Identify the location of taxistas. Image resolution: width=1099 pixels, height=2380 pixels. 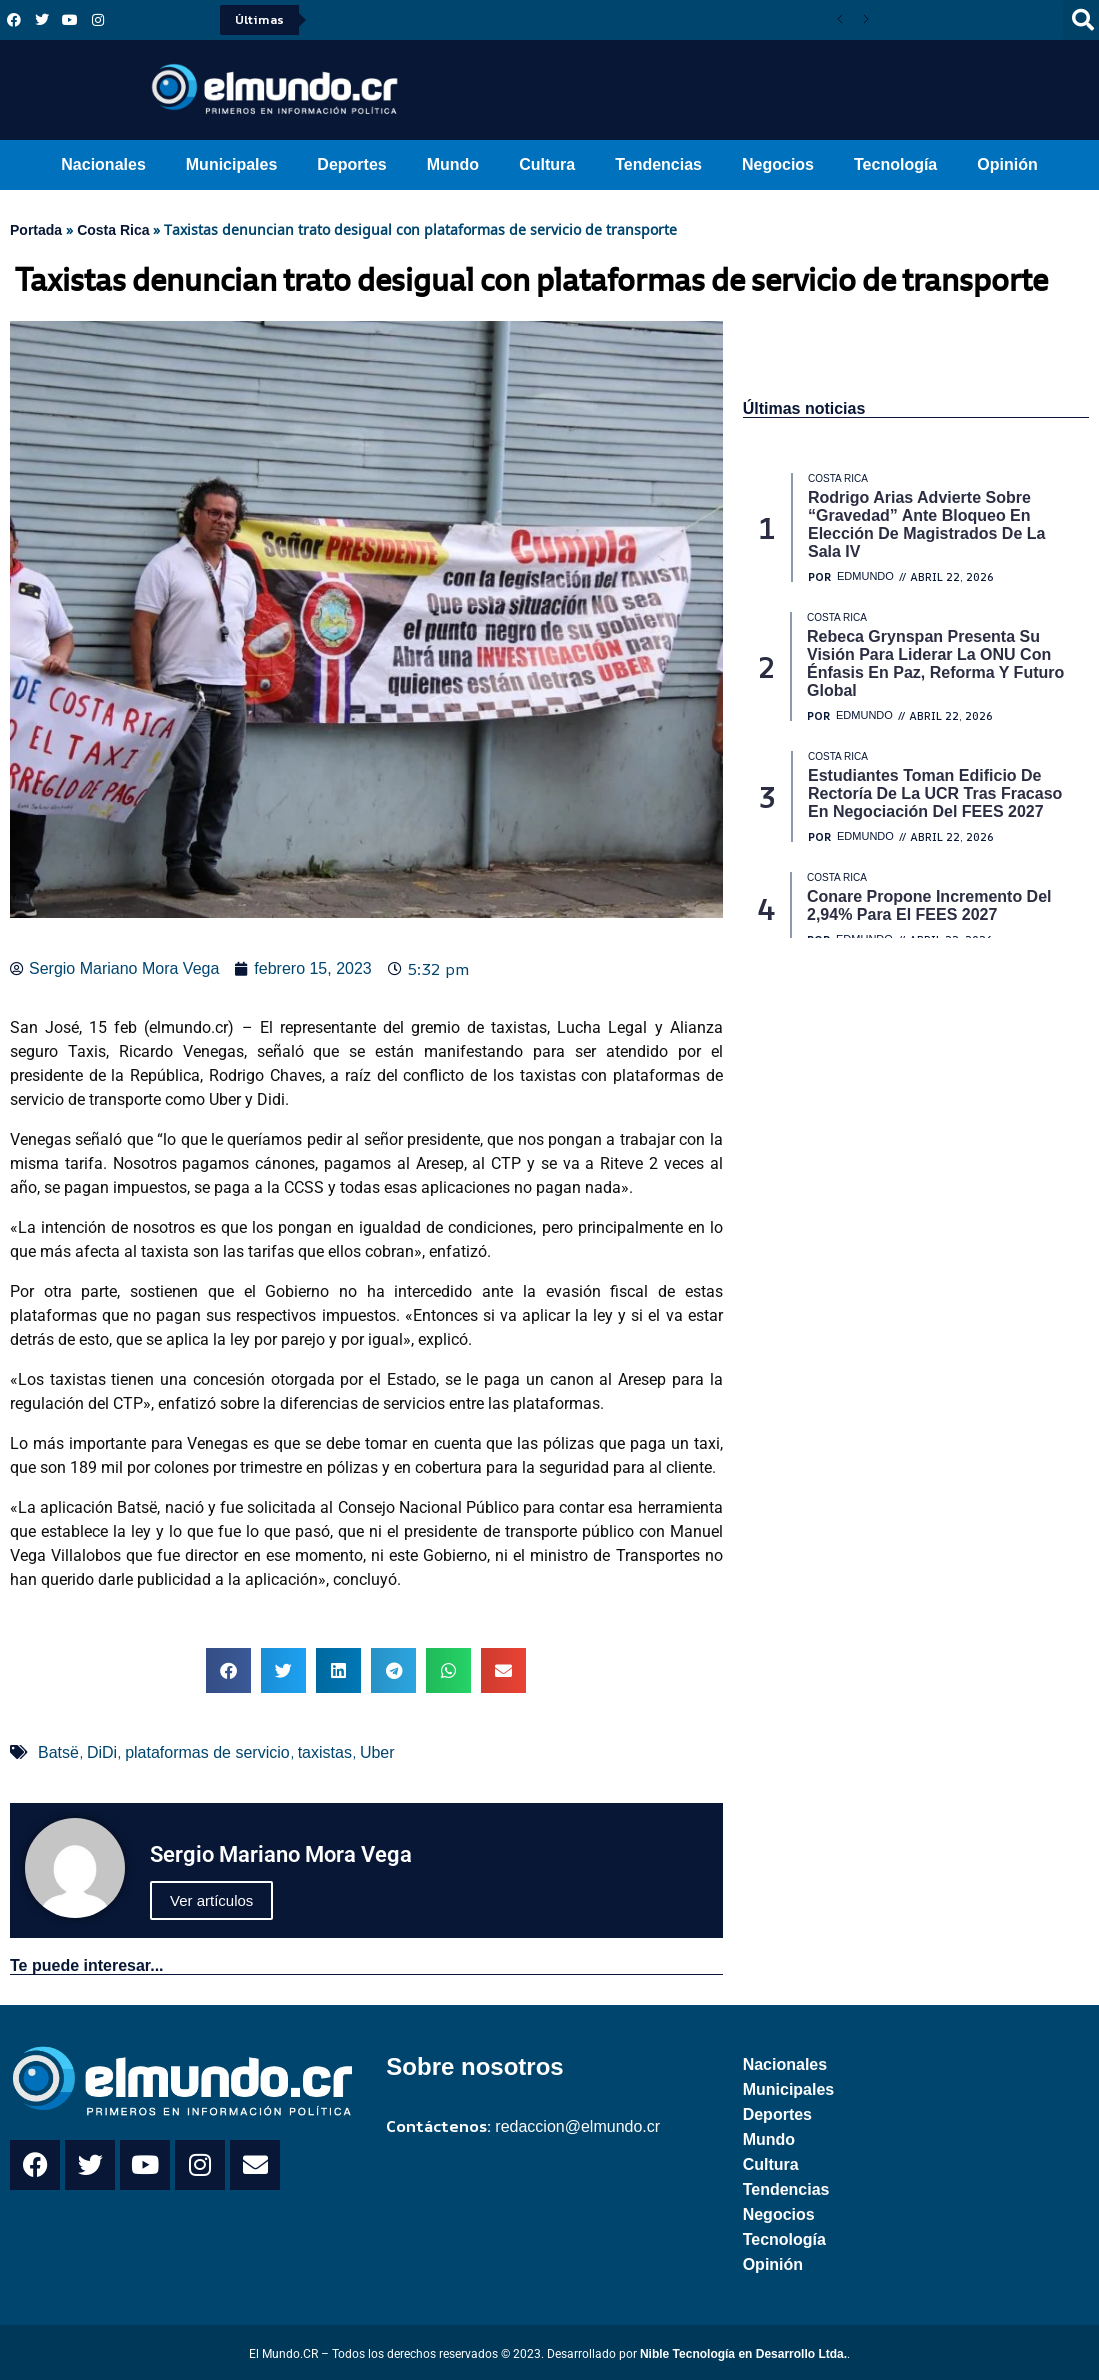
(325, 1752).